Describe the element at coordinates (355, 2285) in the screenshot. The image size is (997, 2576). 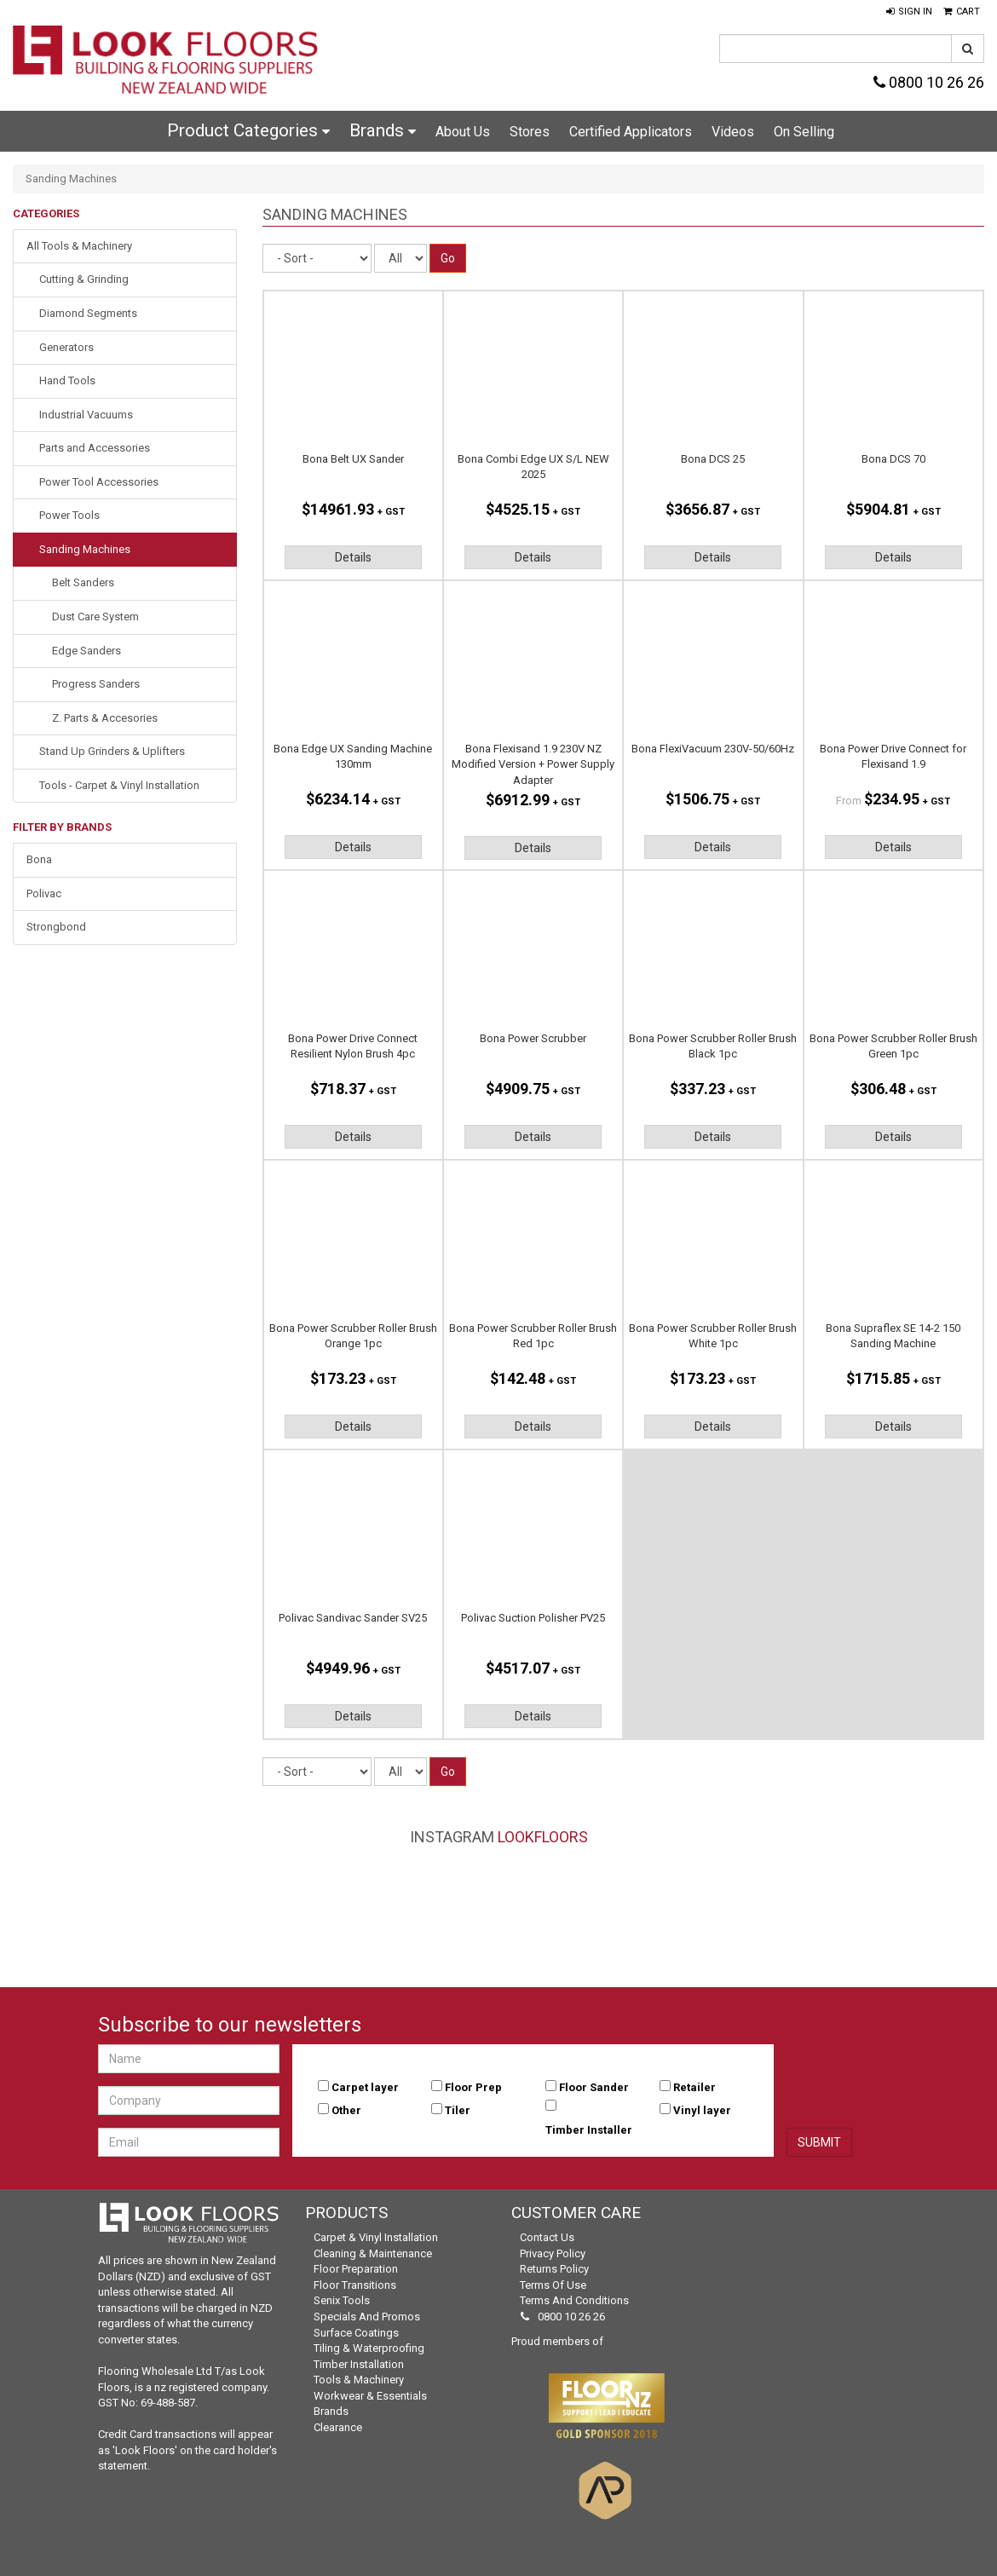
I see `Floor Transitions` at that location.